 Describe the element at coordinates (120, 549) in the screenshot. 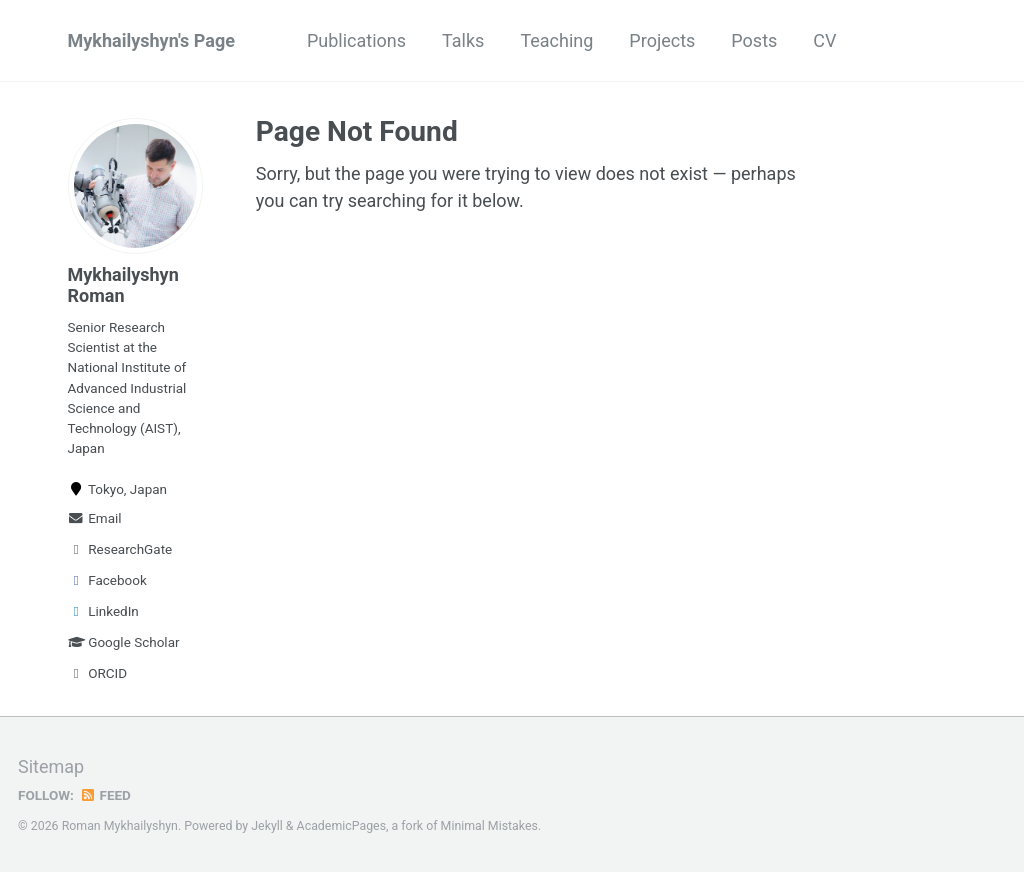

I see `ResearchGate` at that location.